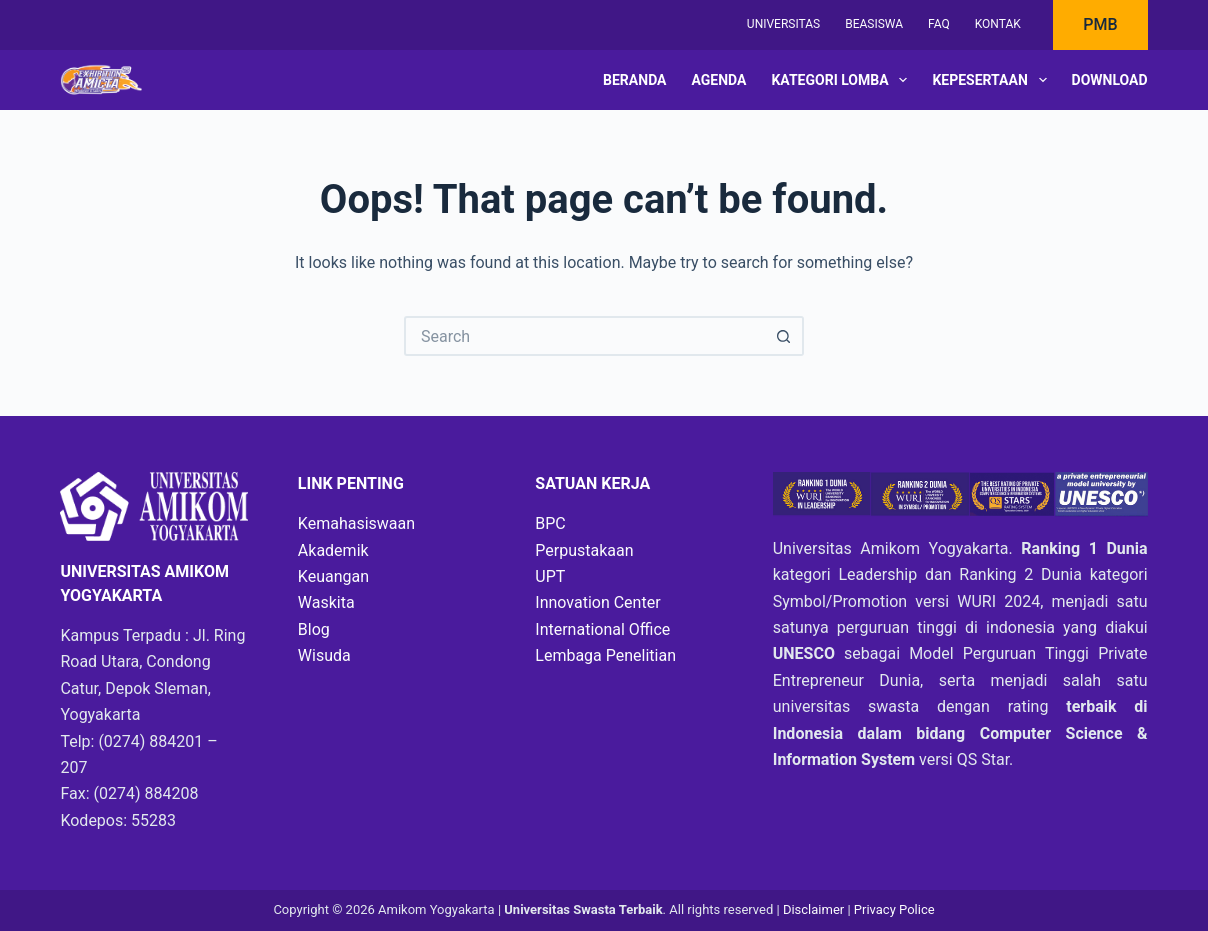  I want to click on Kontak, so click(998, 24).